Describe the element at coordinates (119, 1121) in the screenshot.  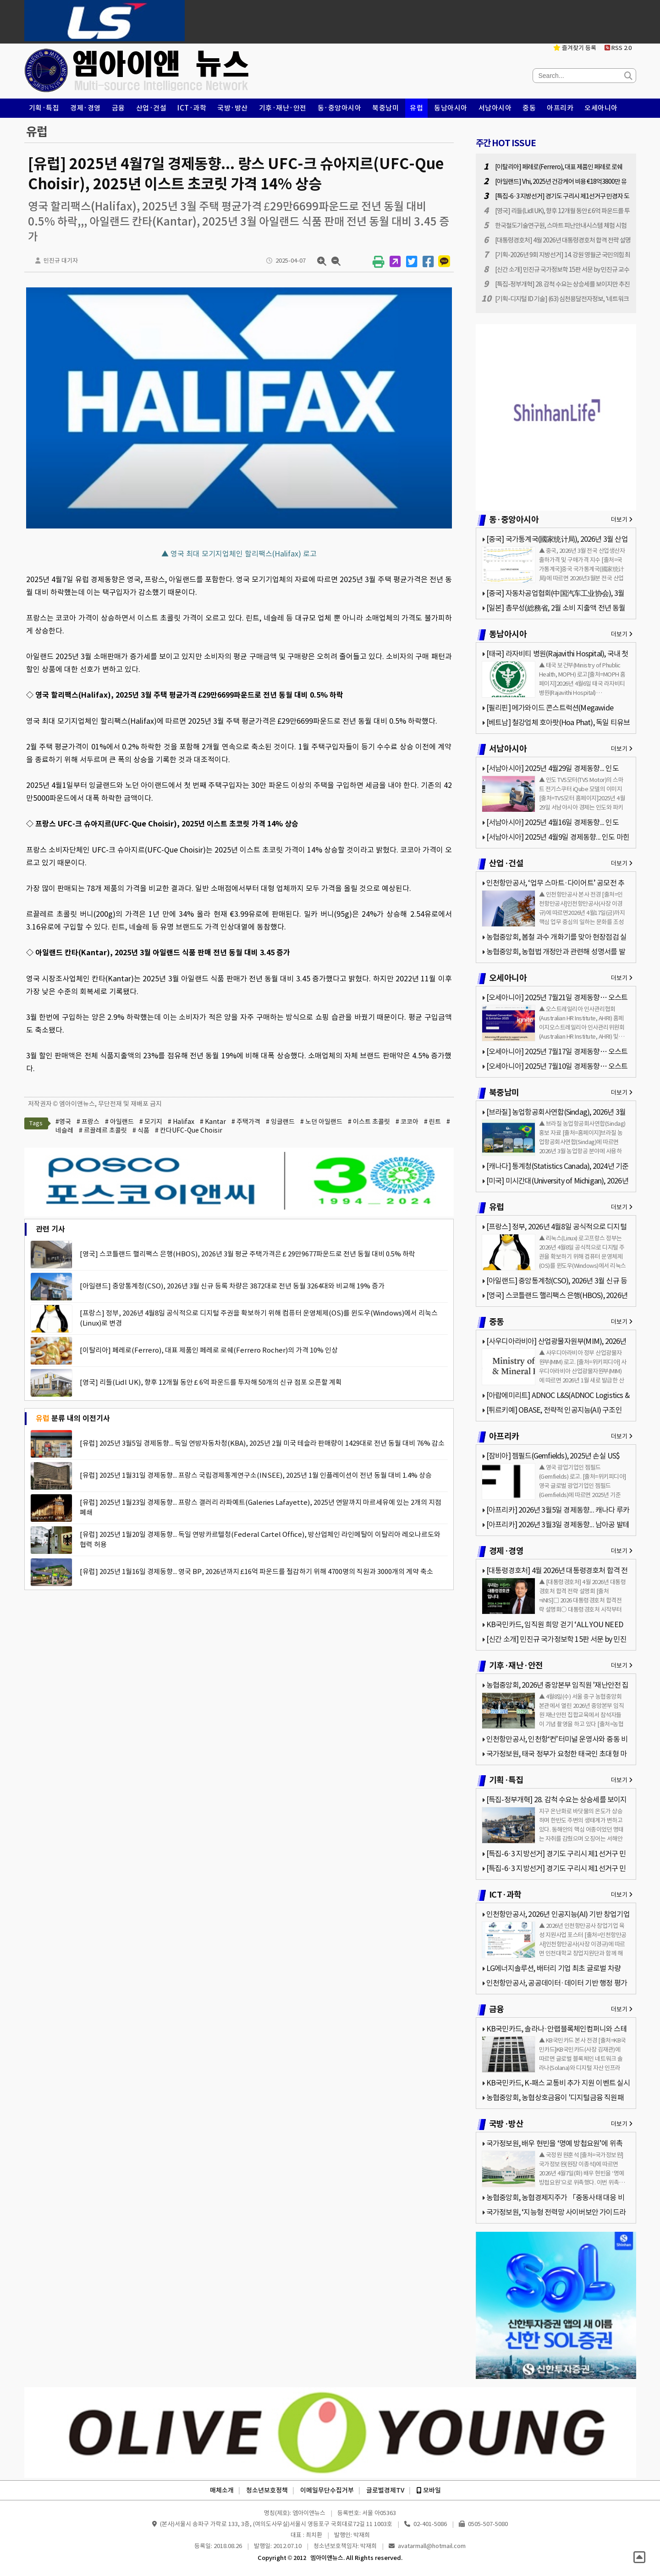
I see `# 아일랜드` at that location.